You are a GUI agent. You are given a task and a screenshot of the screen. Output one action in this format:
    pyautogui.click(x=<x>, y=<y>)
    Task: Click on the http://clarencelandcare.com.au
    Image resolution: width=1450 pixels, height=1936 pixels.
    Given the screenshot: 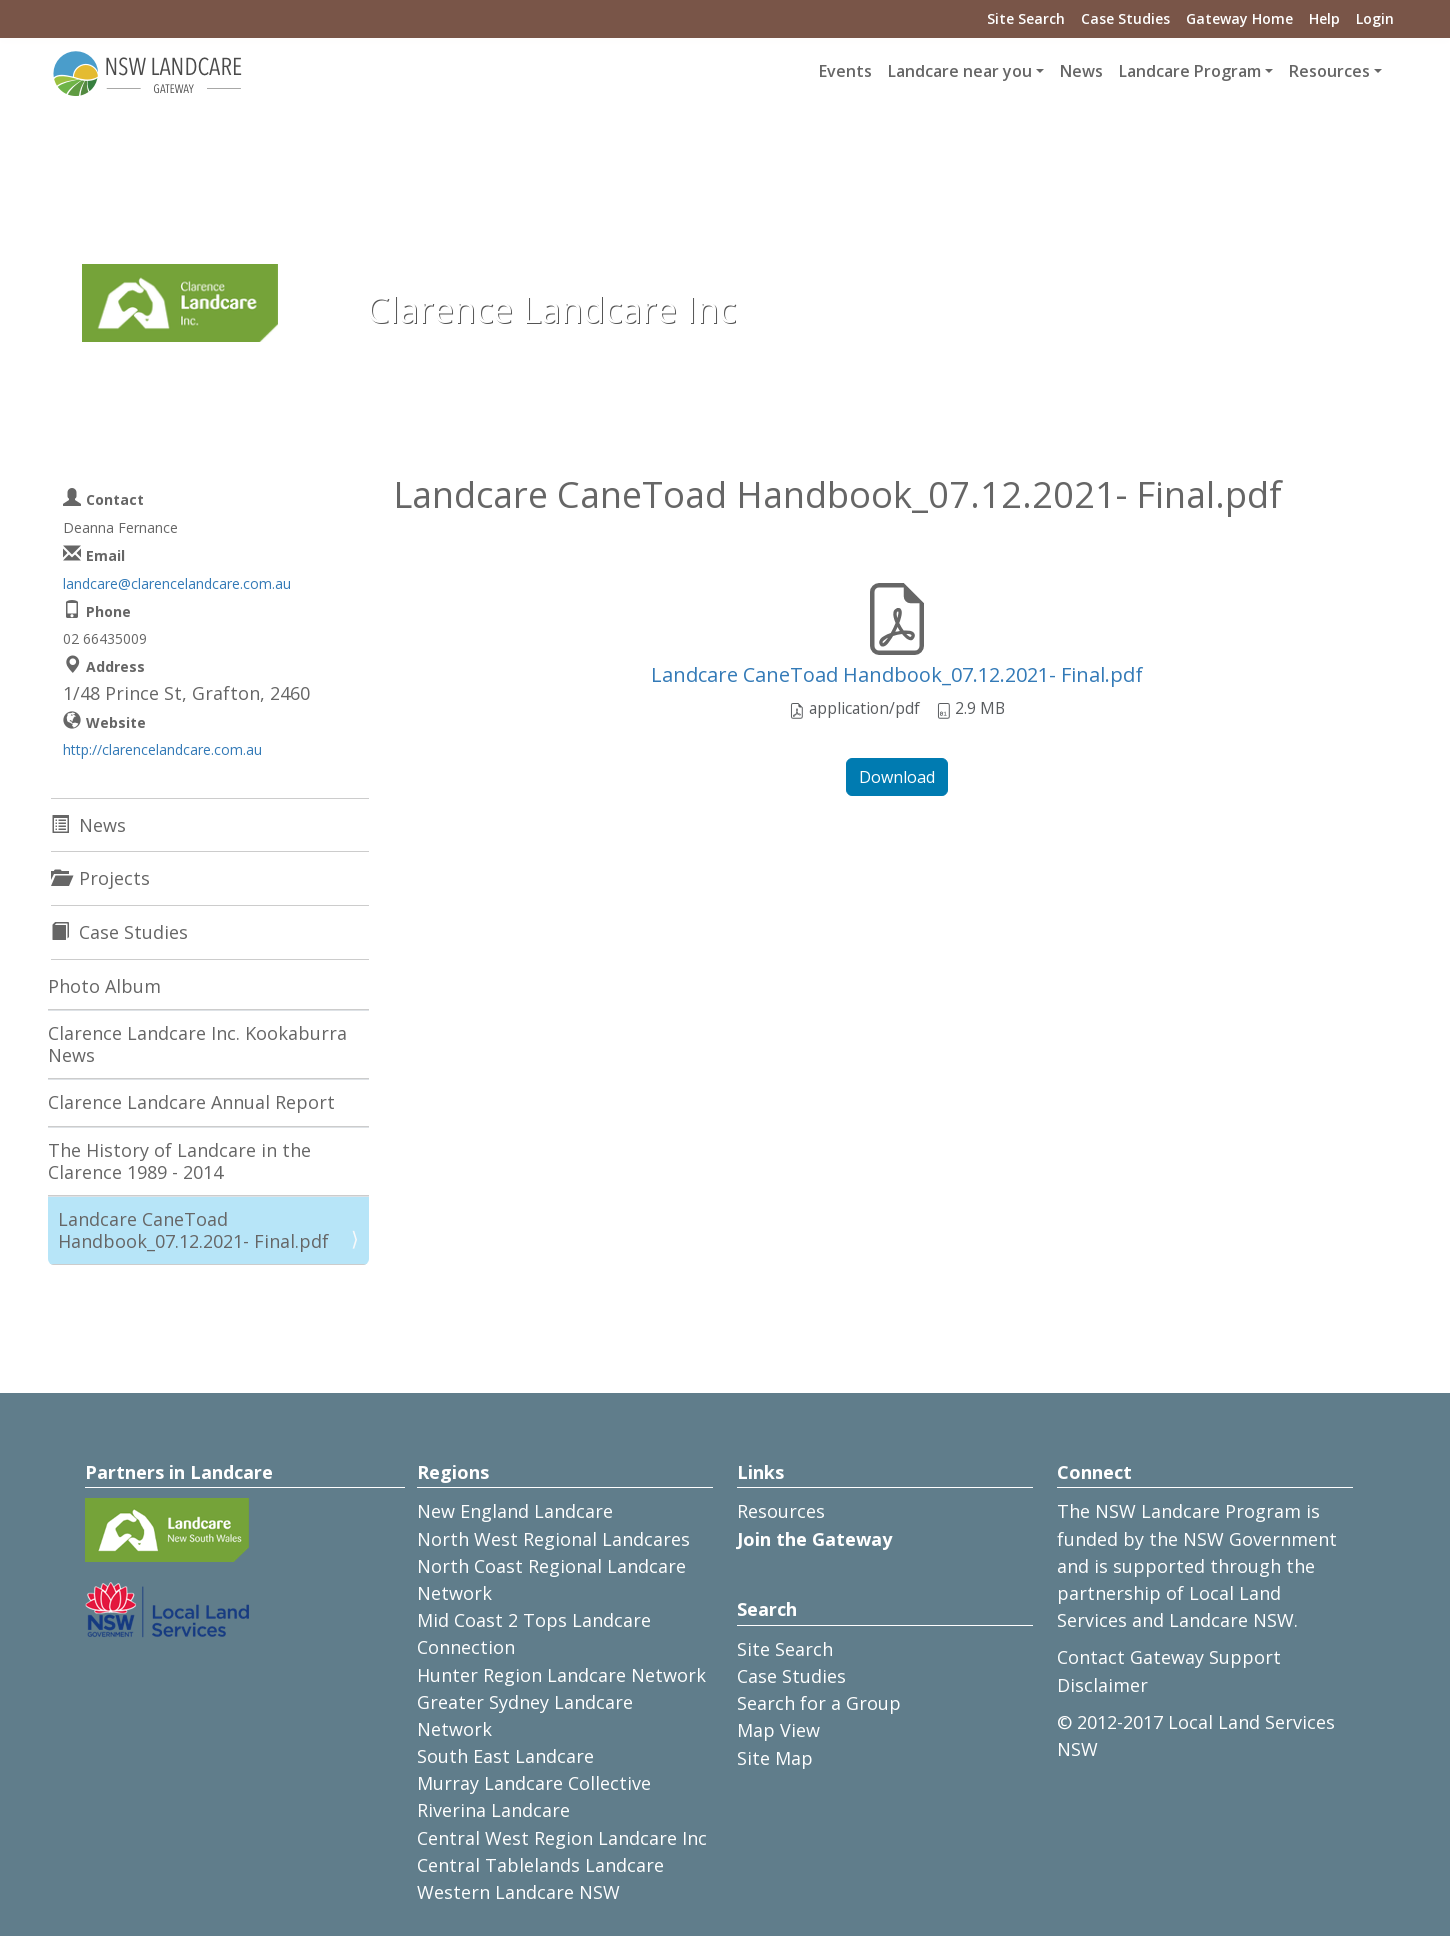 What is the action you would take?
    pyautogui.click(x=162, y=749)
    